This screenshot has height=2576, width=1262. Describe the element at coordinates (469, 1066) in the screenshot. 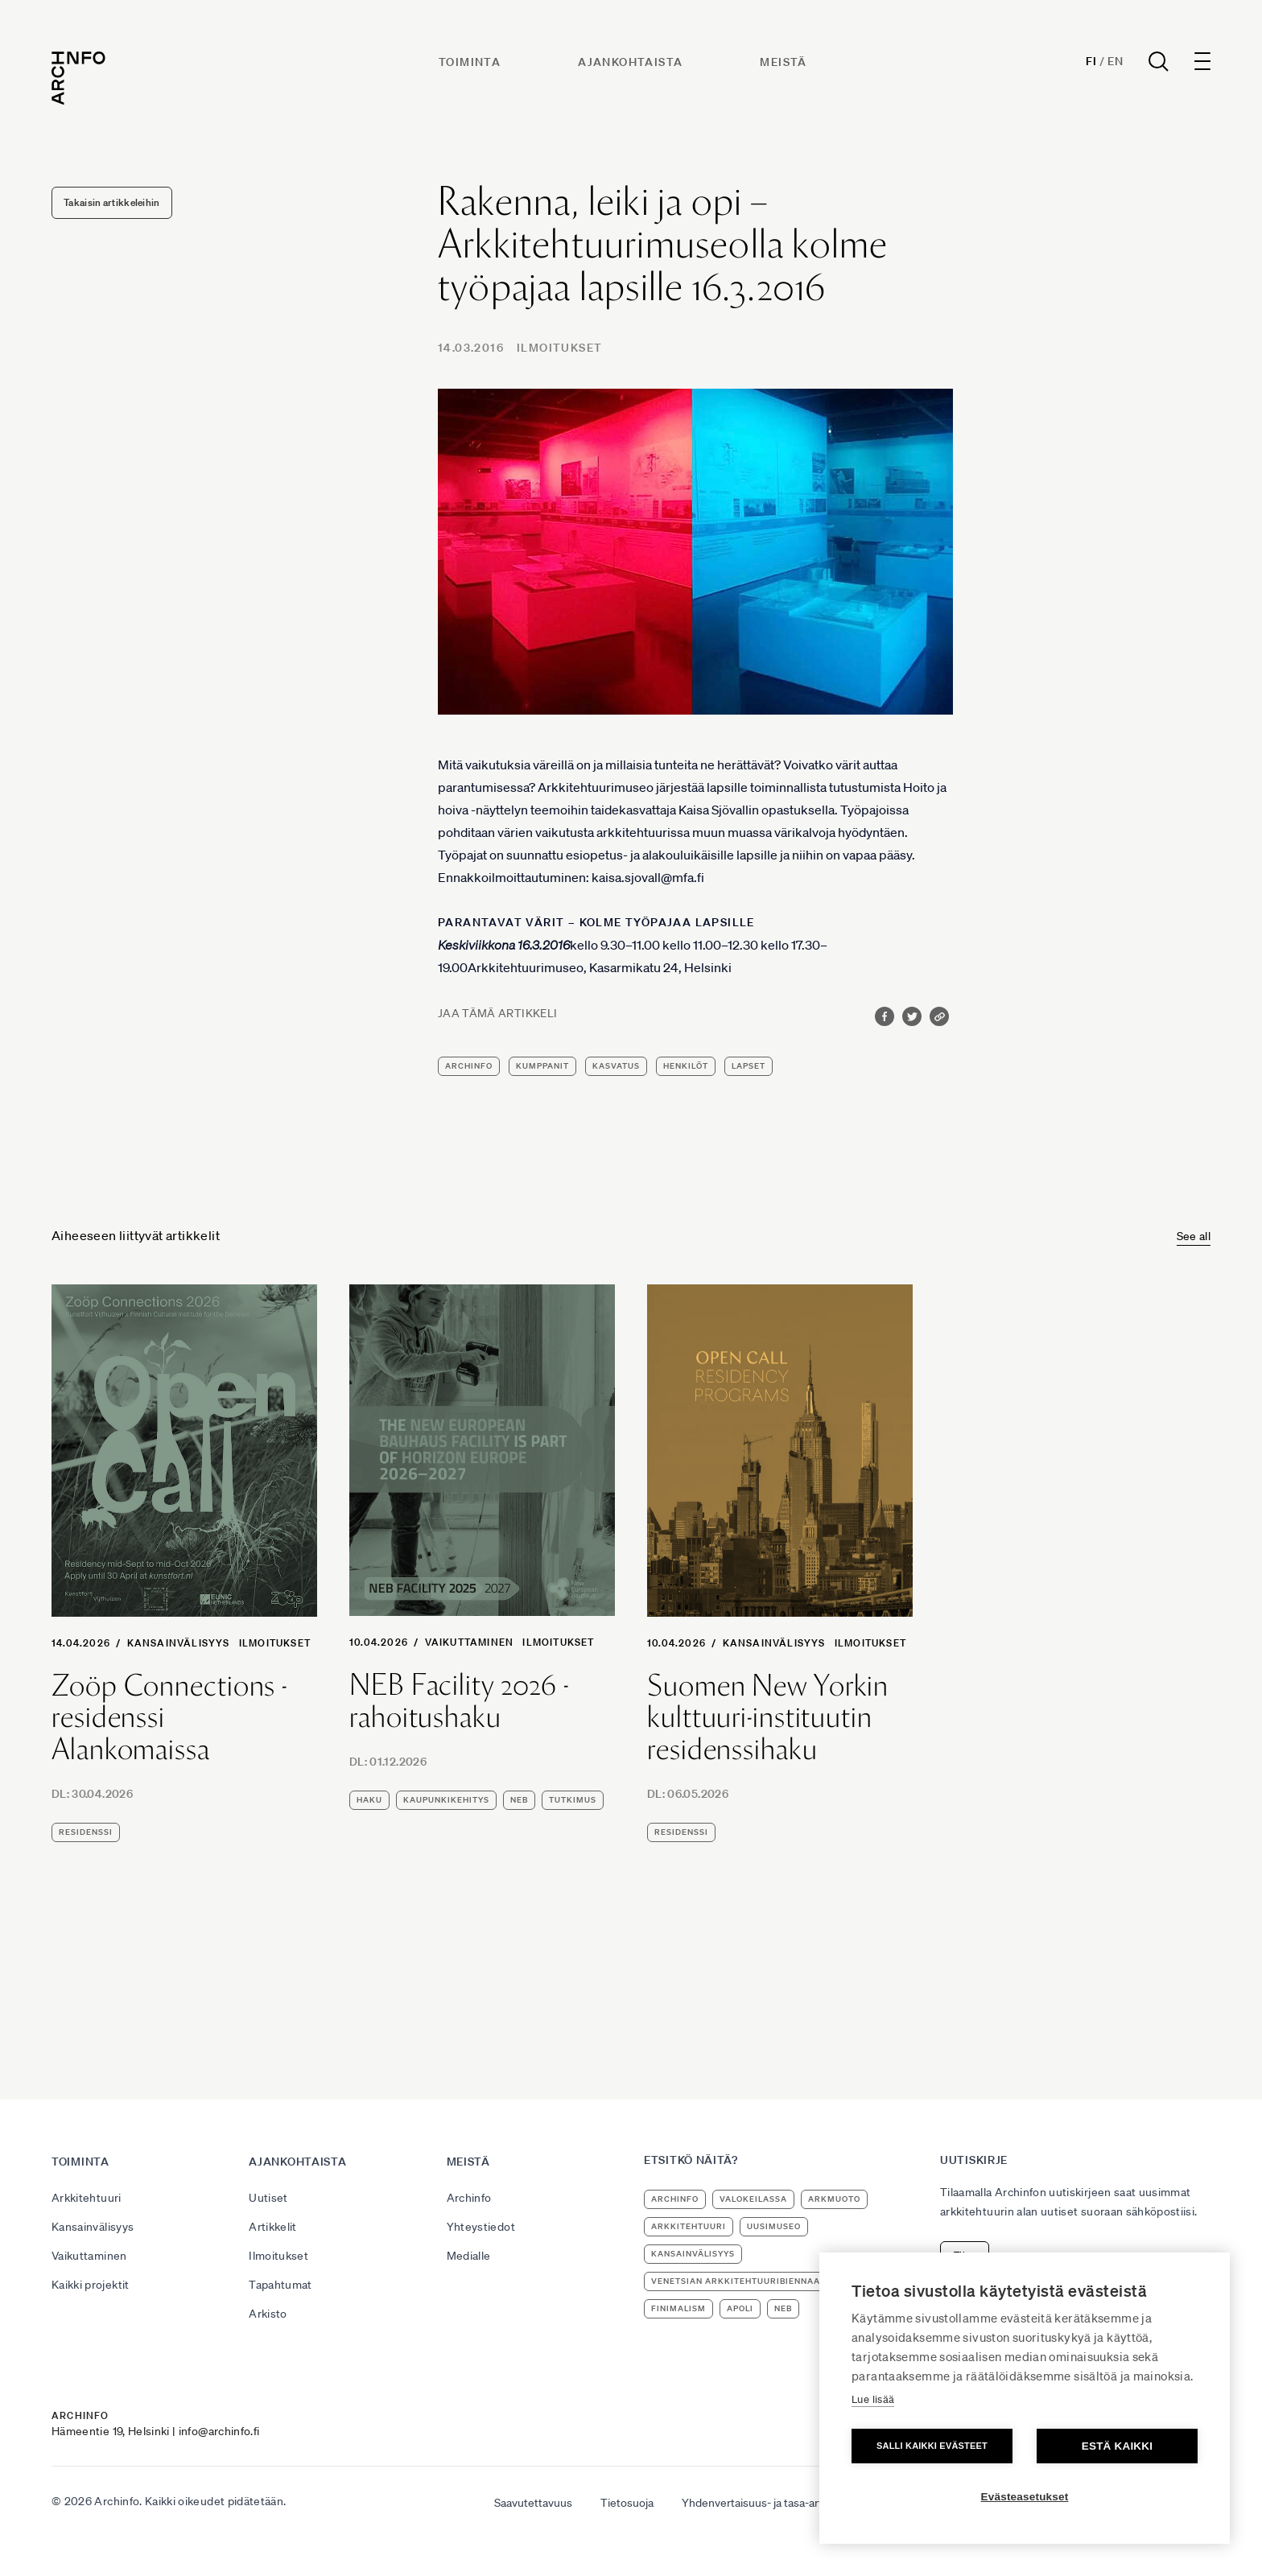

I see `Archinfo` at that location.